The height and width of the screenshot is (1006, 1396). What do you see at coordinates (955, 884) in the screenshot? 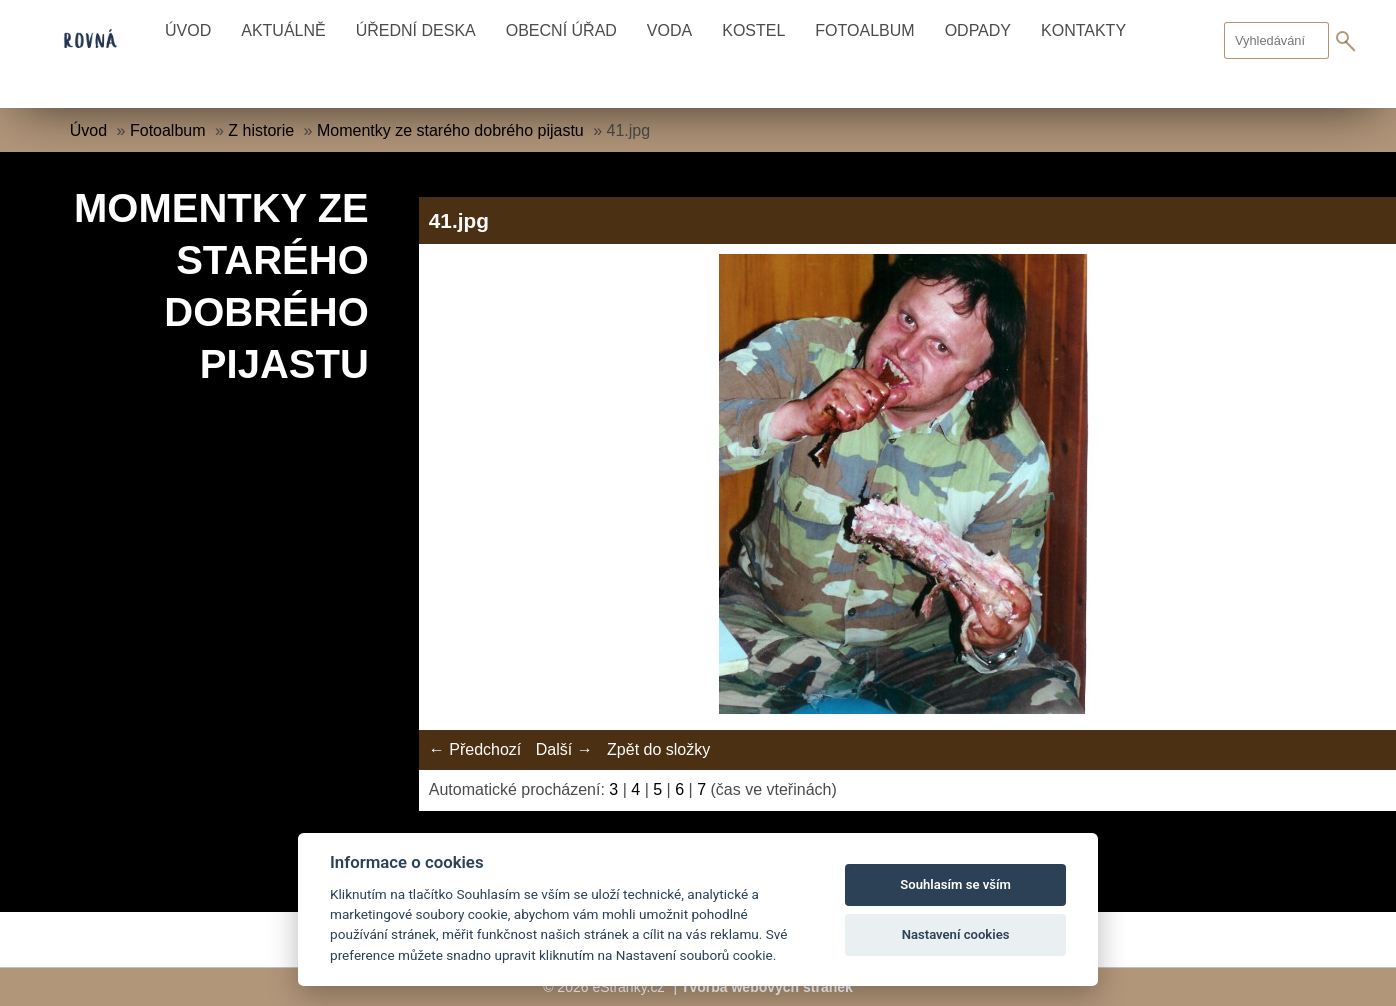
I see `Souhlasím se vším` at bounding box center [955, 884].